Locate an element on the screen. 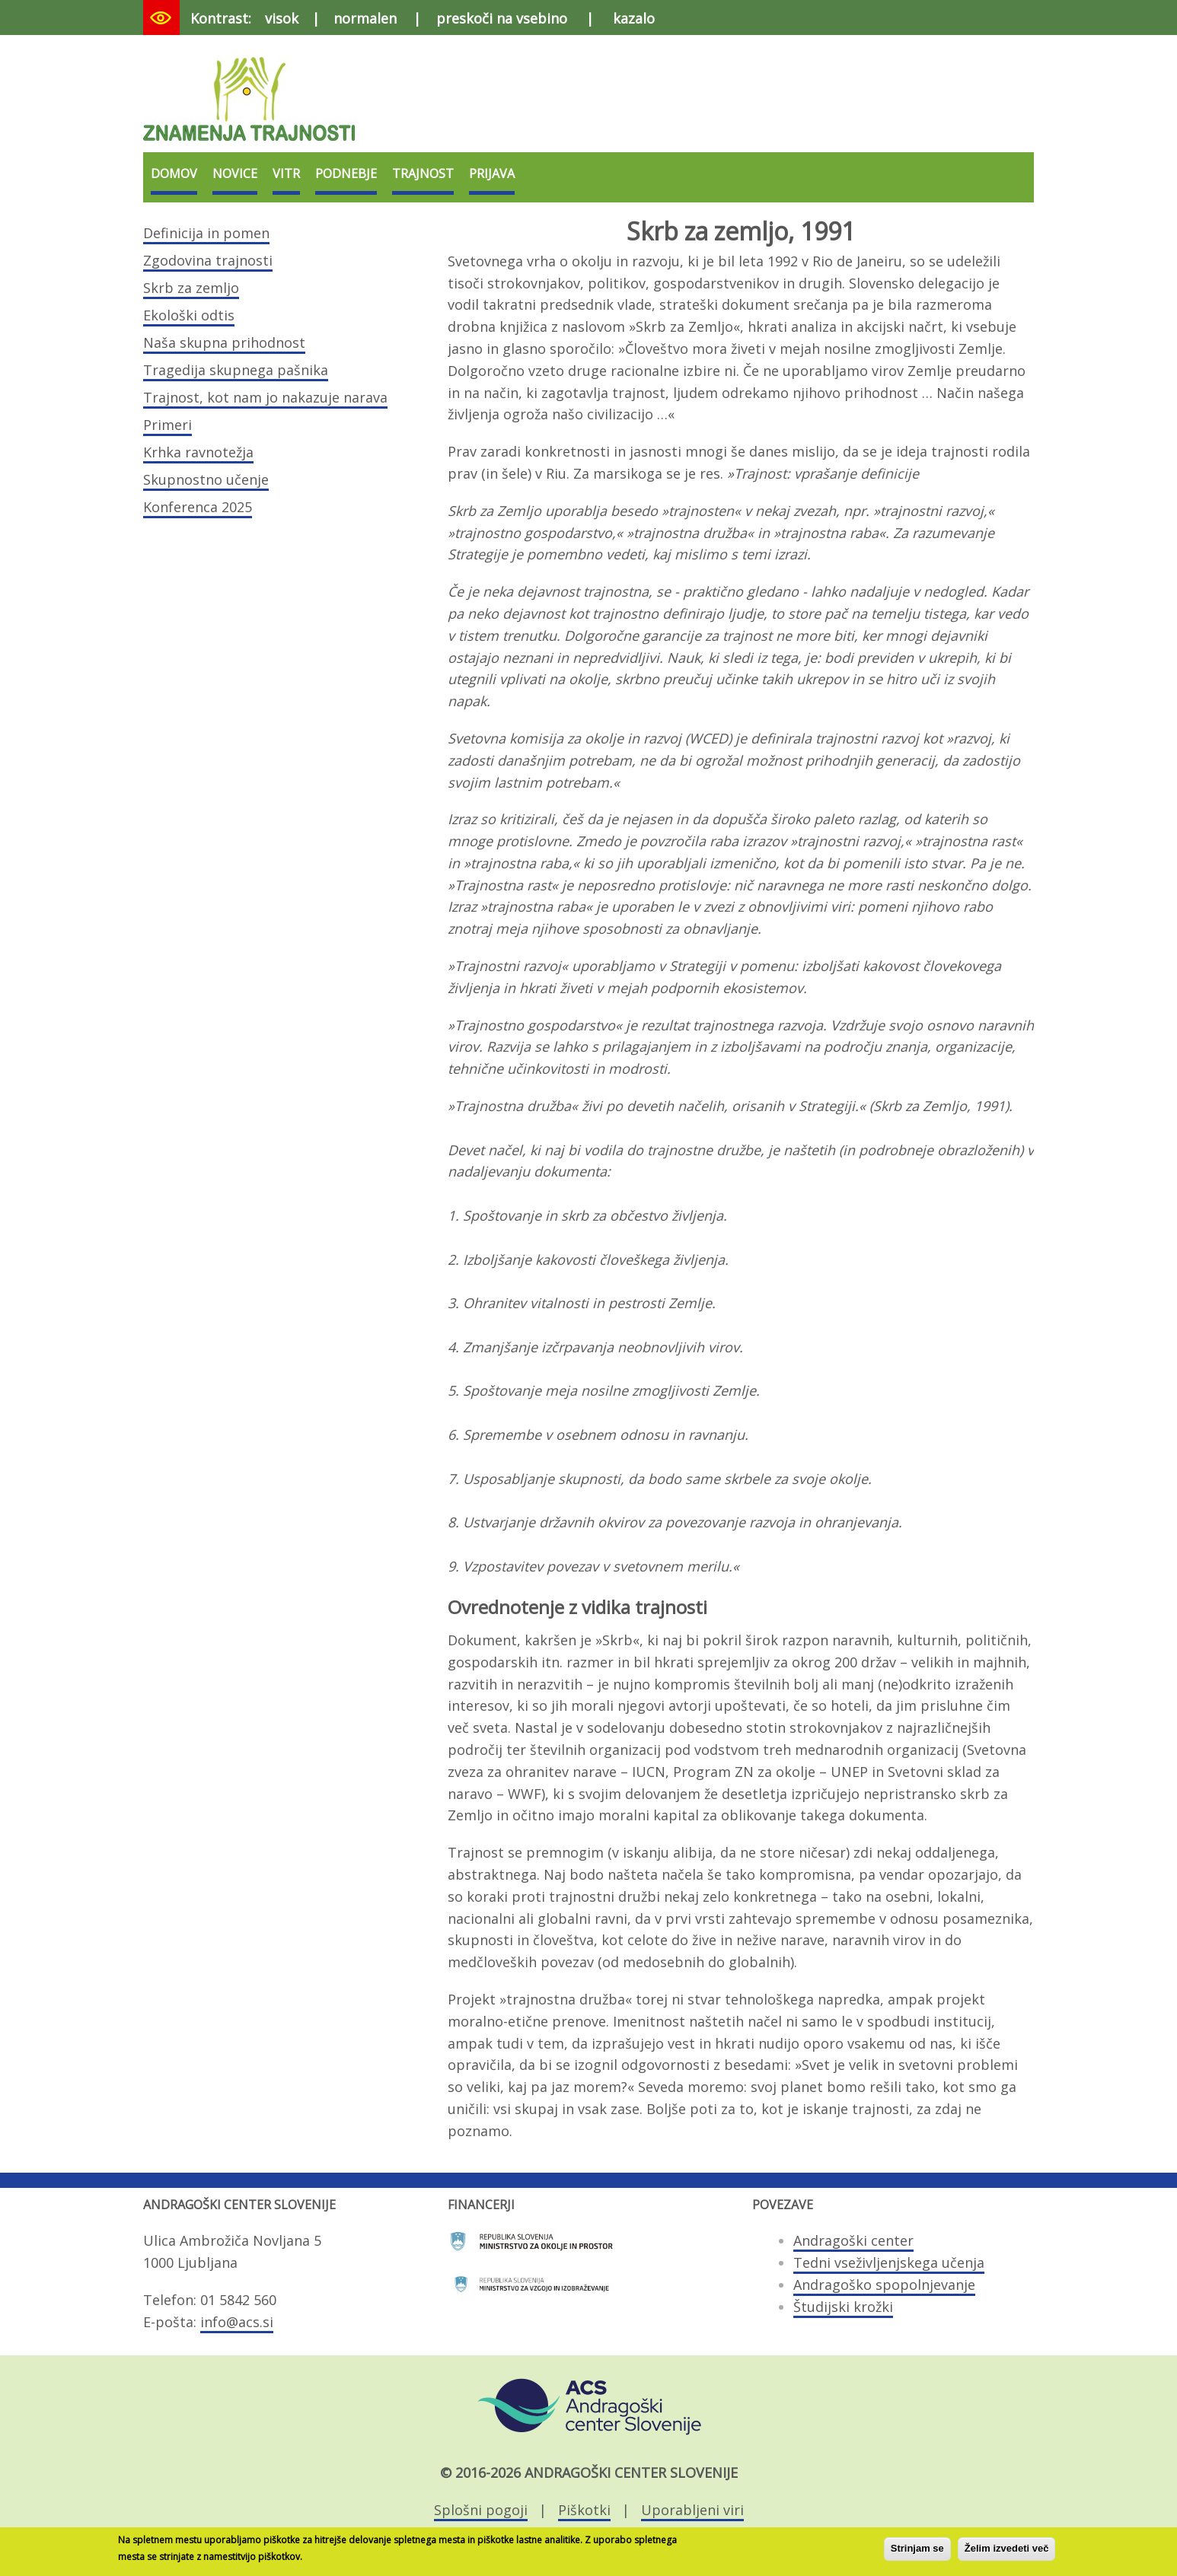 This screenshot has height=2576, width=1177. kazalo is located at coordinates (634, 18).